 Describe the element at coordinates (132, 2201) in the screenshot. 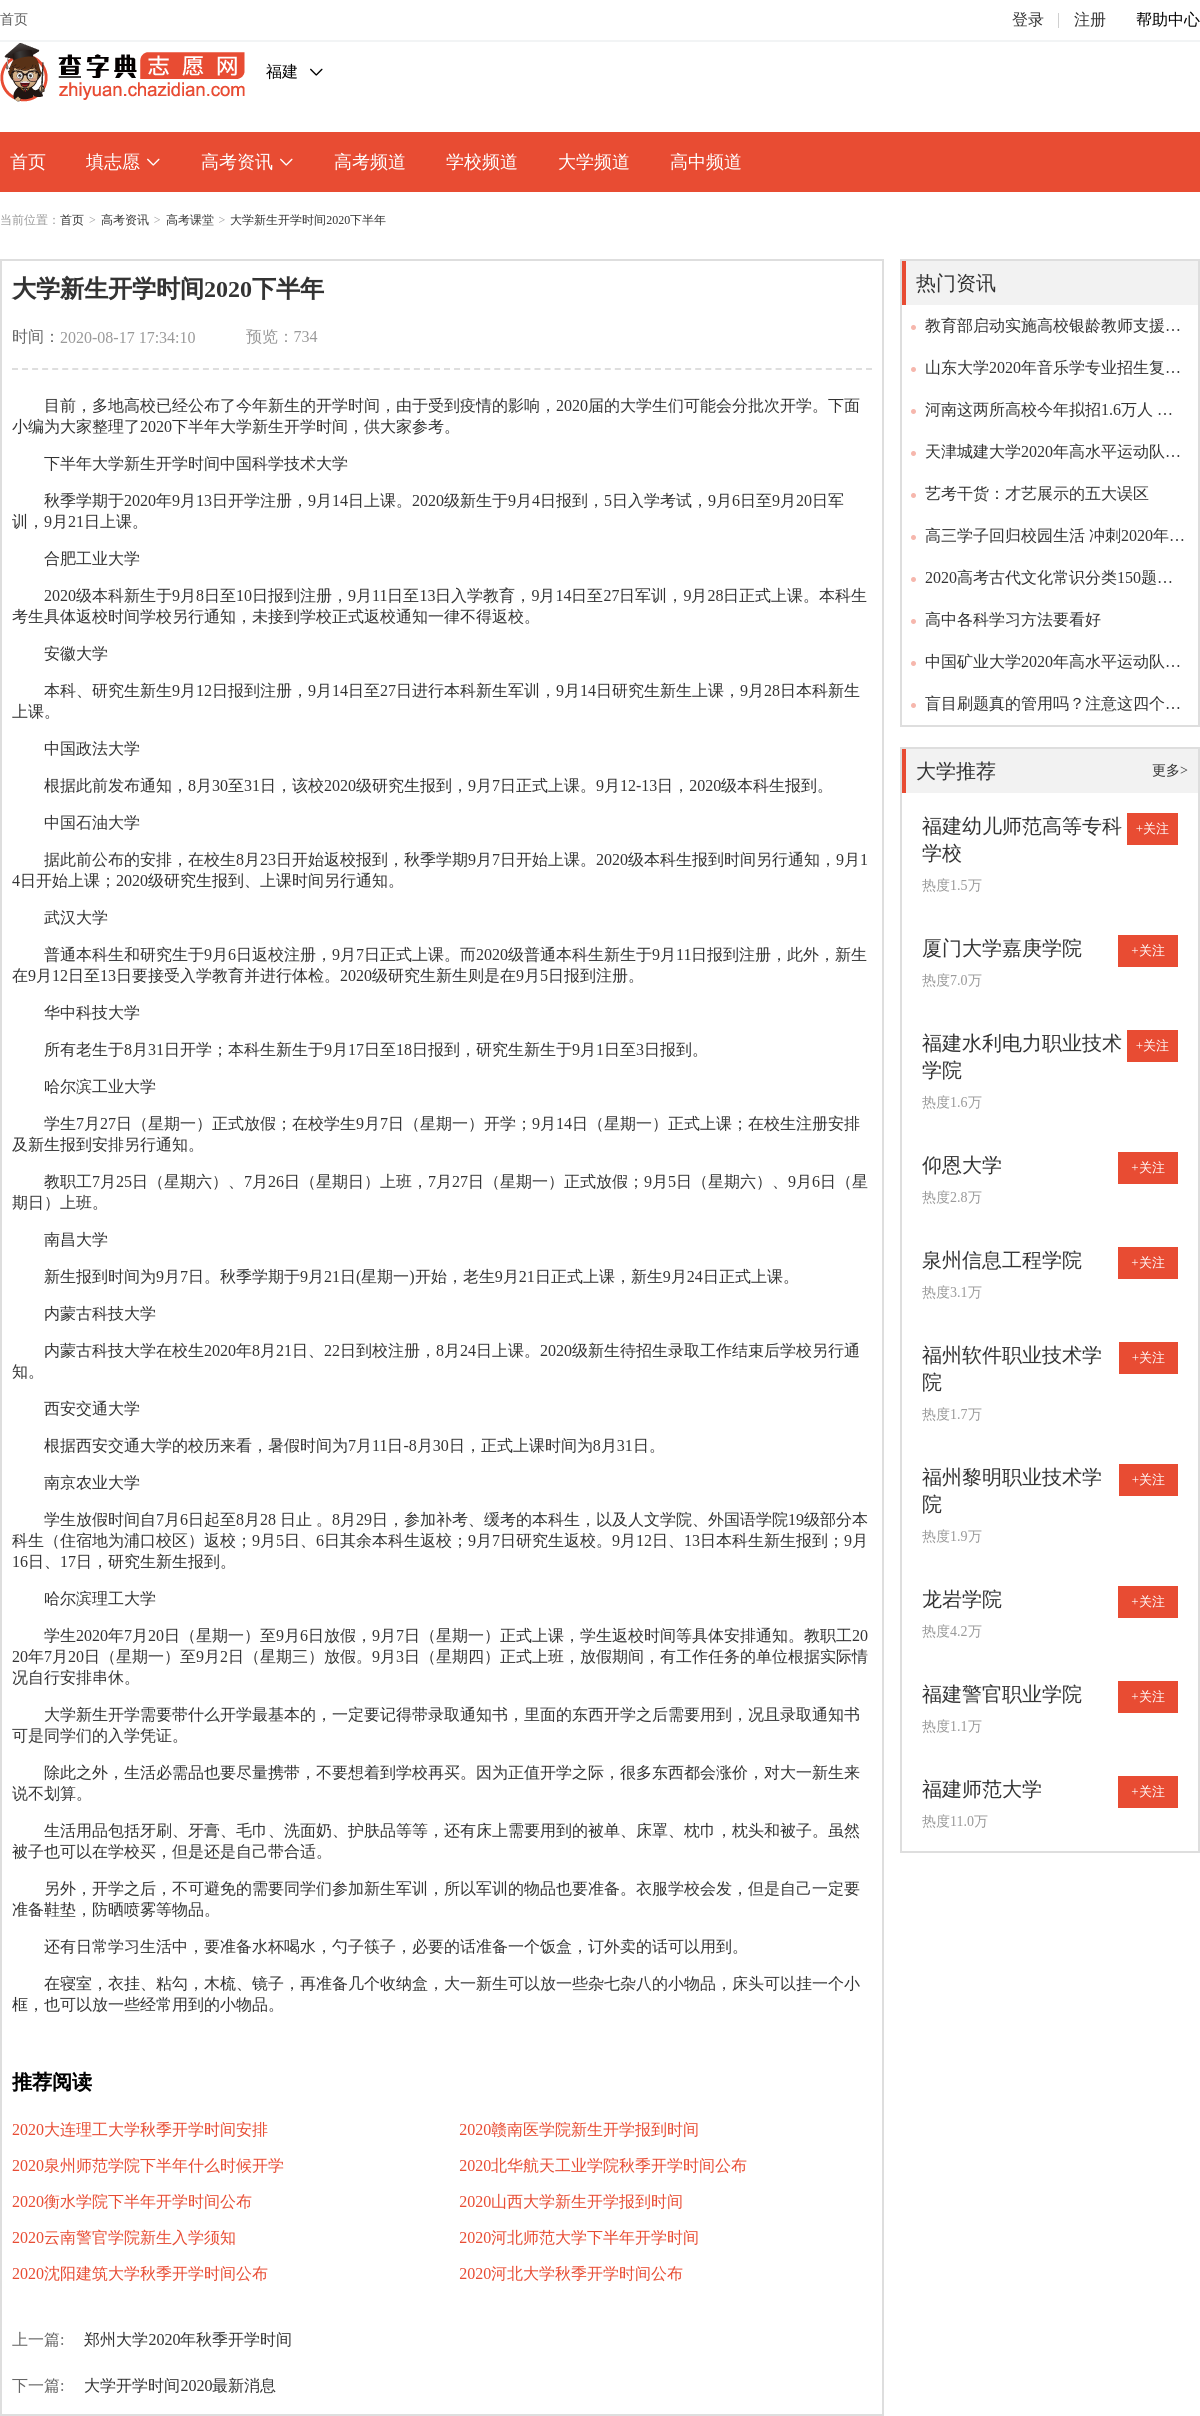

I see `2020衡水学院下半年开学时间公布` at that location.